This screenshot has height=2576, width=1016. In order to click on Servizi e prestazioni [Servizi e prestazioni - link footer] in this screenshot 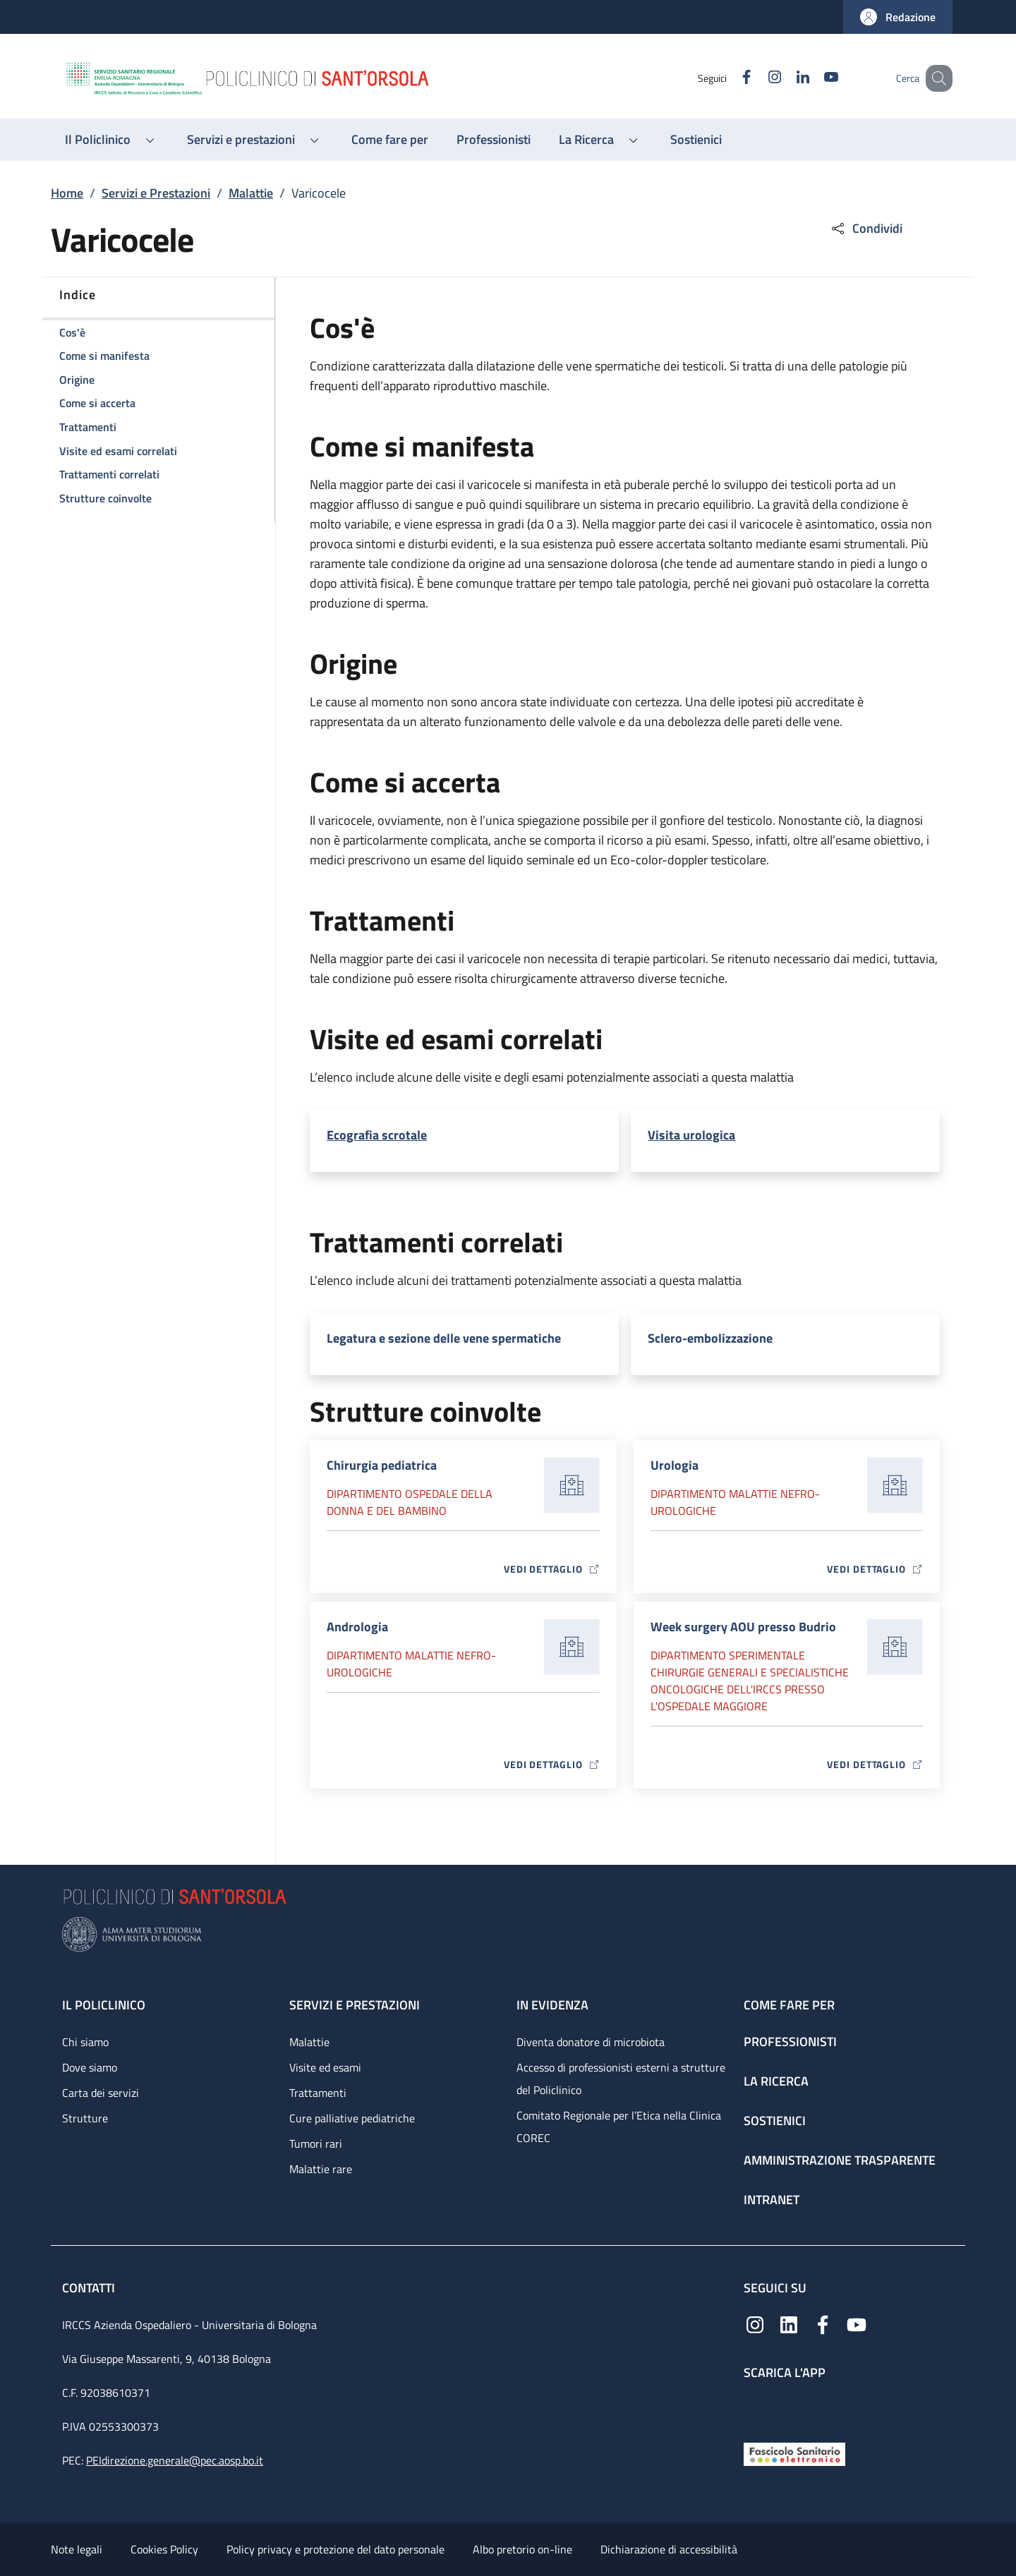, I will do `click(354, 2004)`.